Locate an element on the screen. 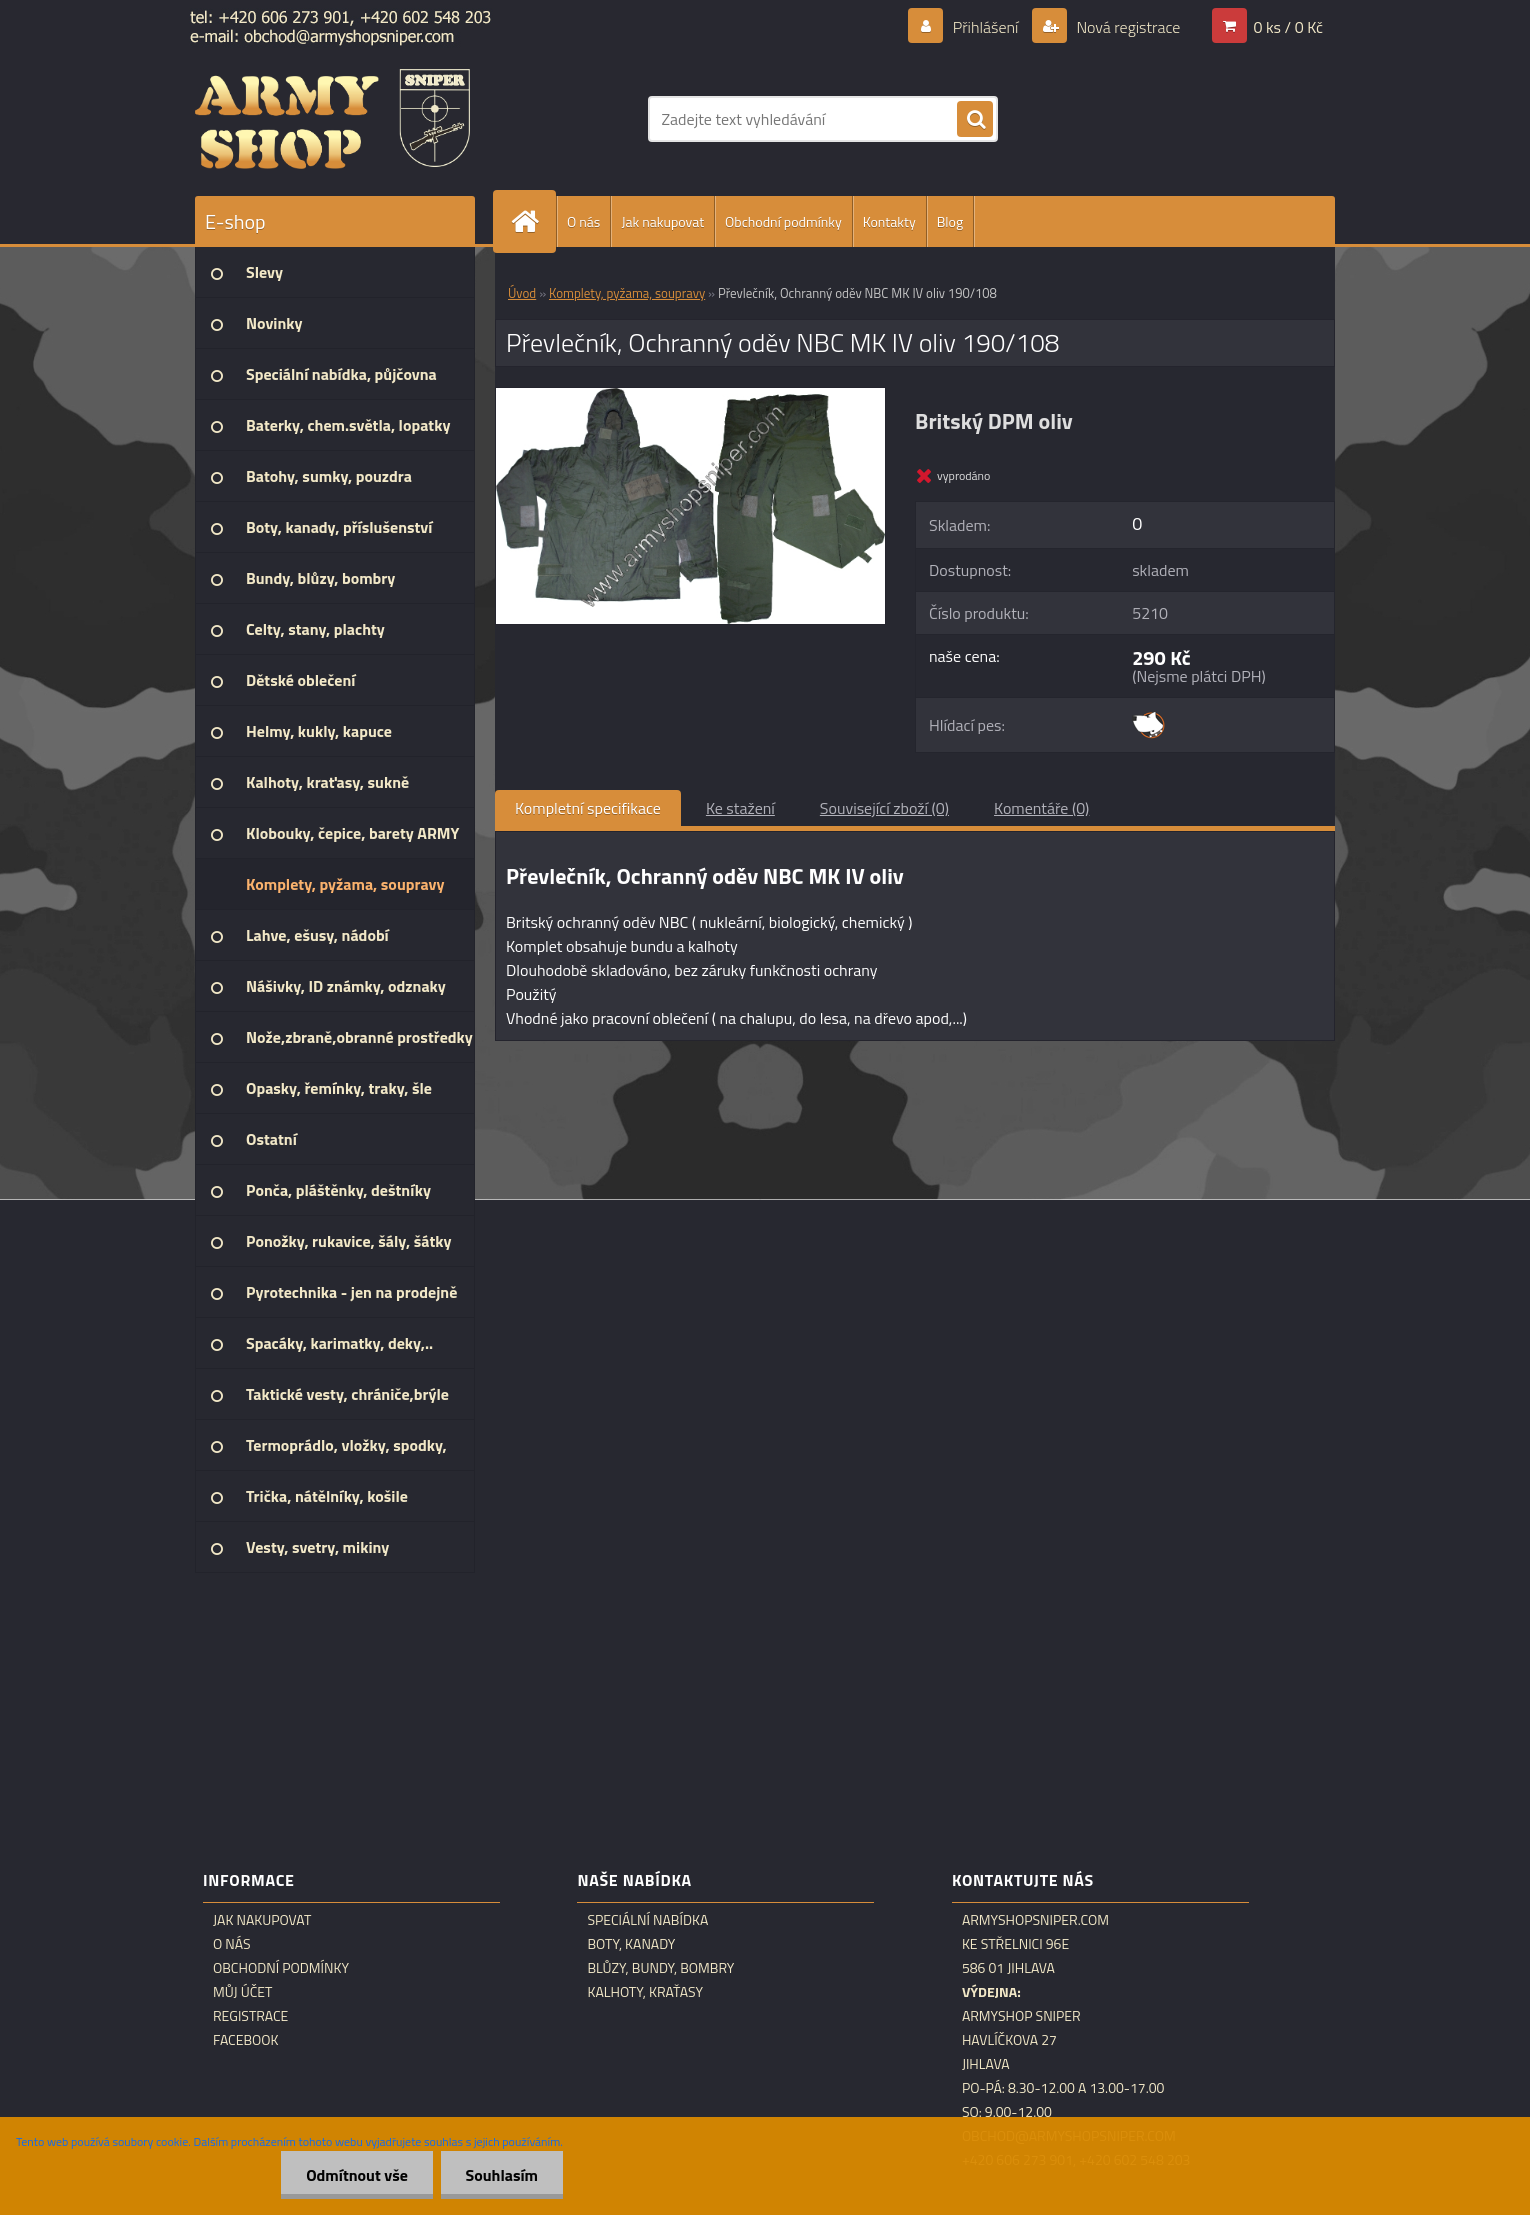  Boty, kanady is located at coordinates (631, 1944).